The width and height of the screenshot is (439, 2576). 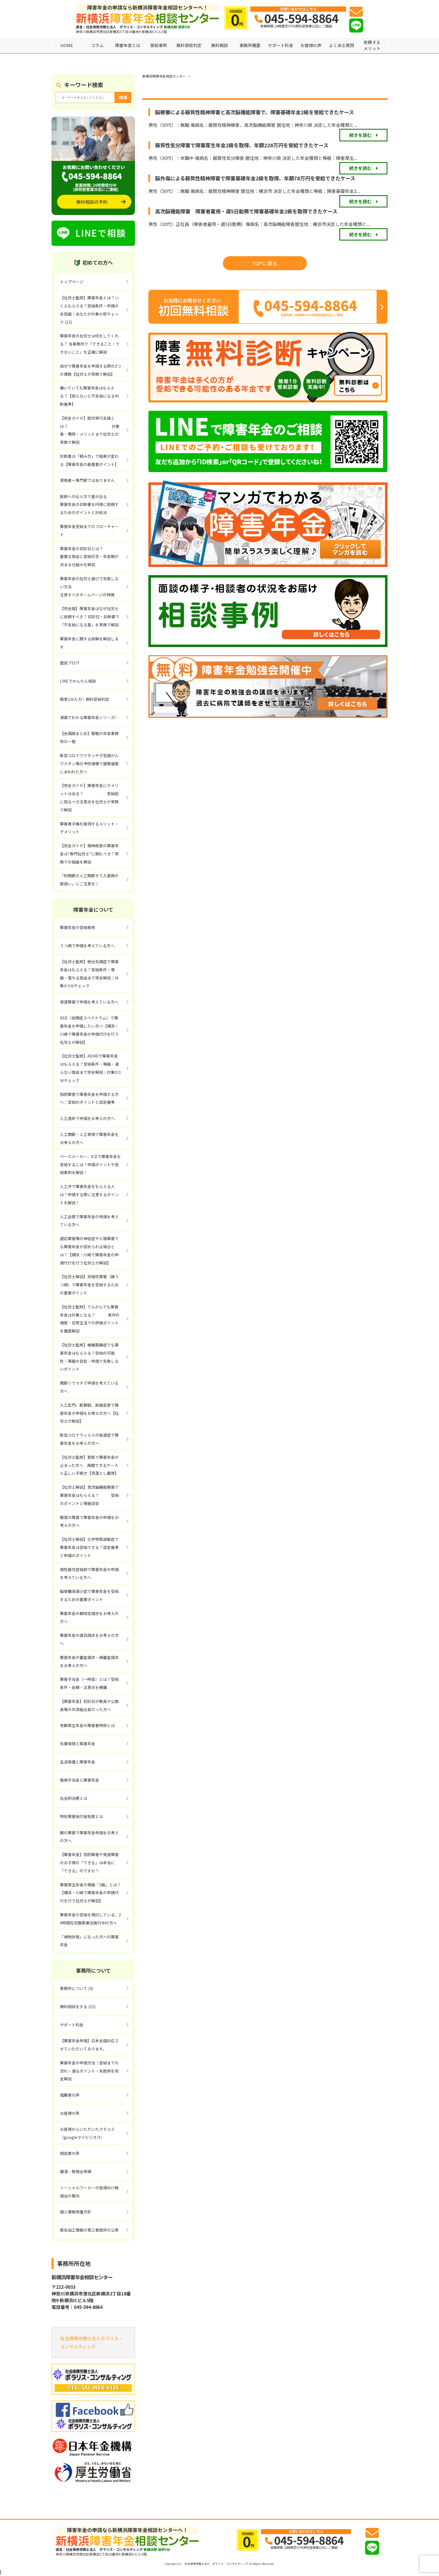 What do you see at coordinates (341, 45) in the screenshot?
I see `よくある質問` at bounding box center [341, 45].